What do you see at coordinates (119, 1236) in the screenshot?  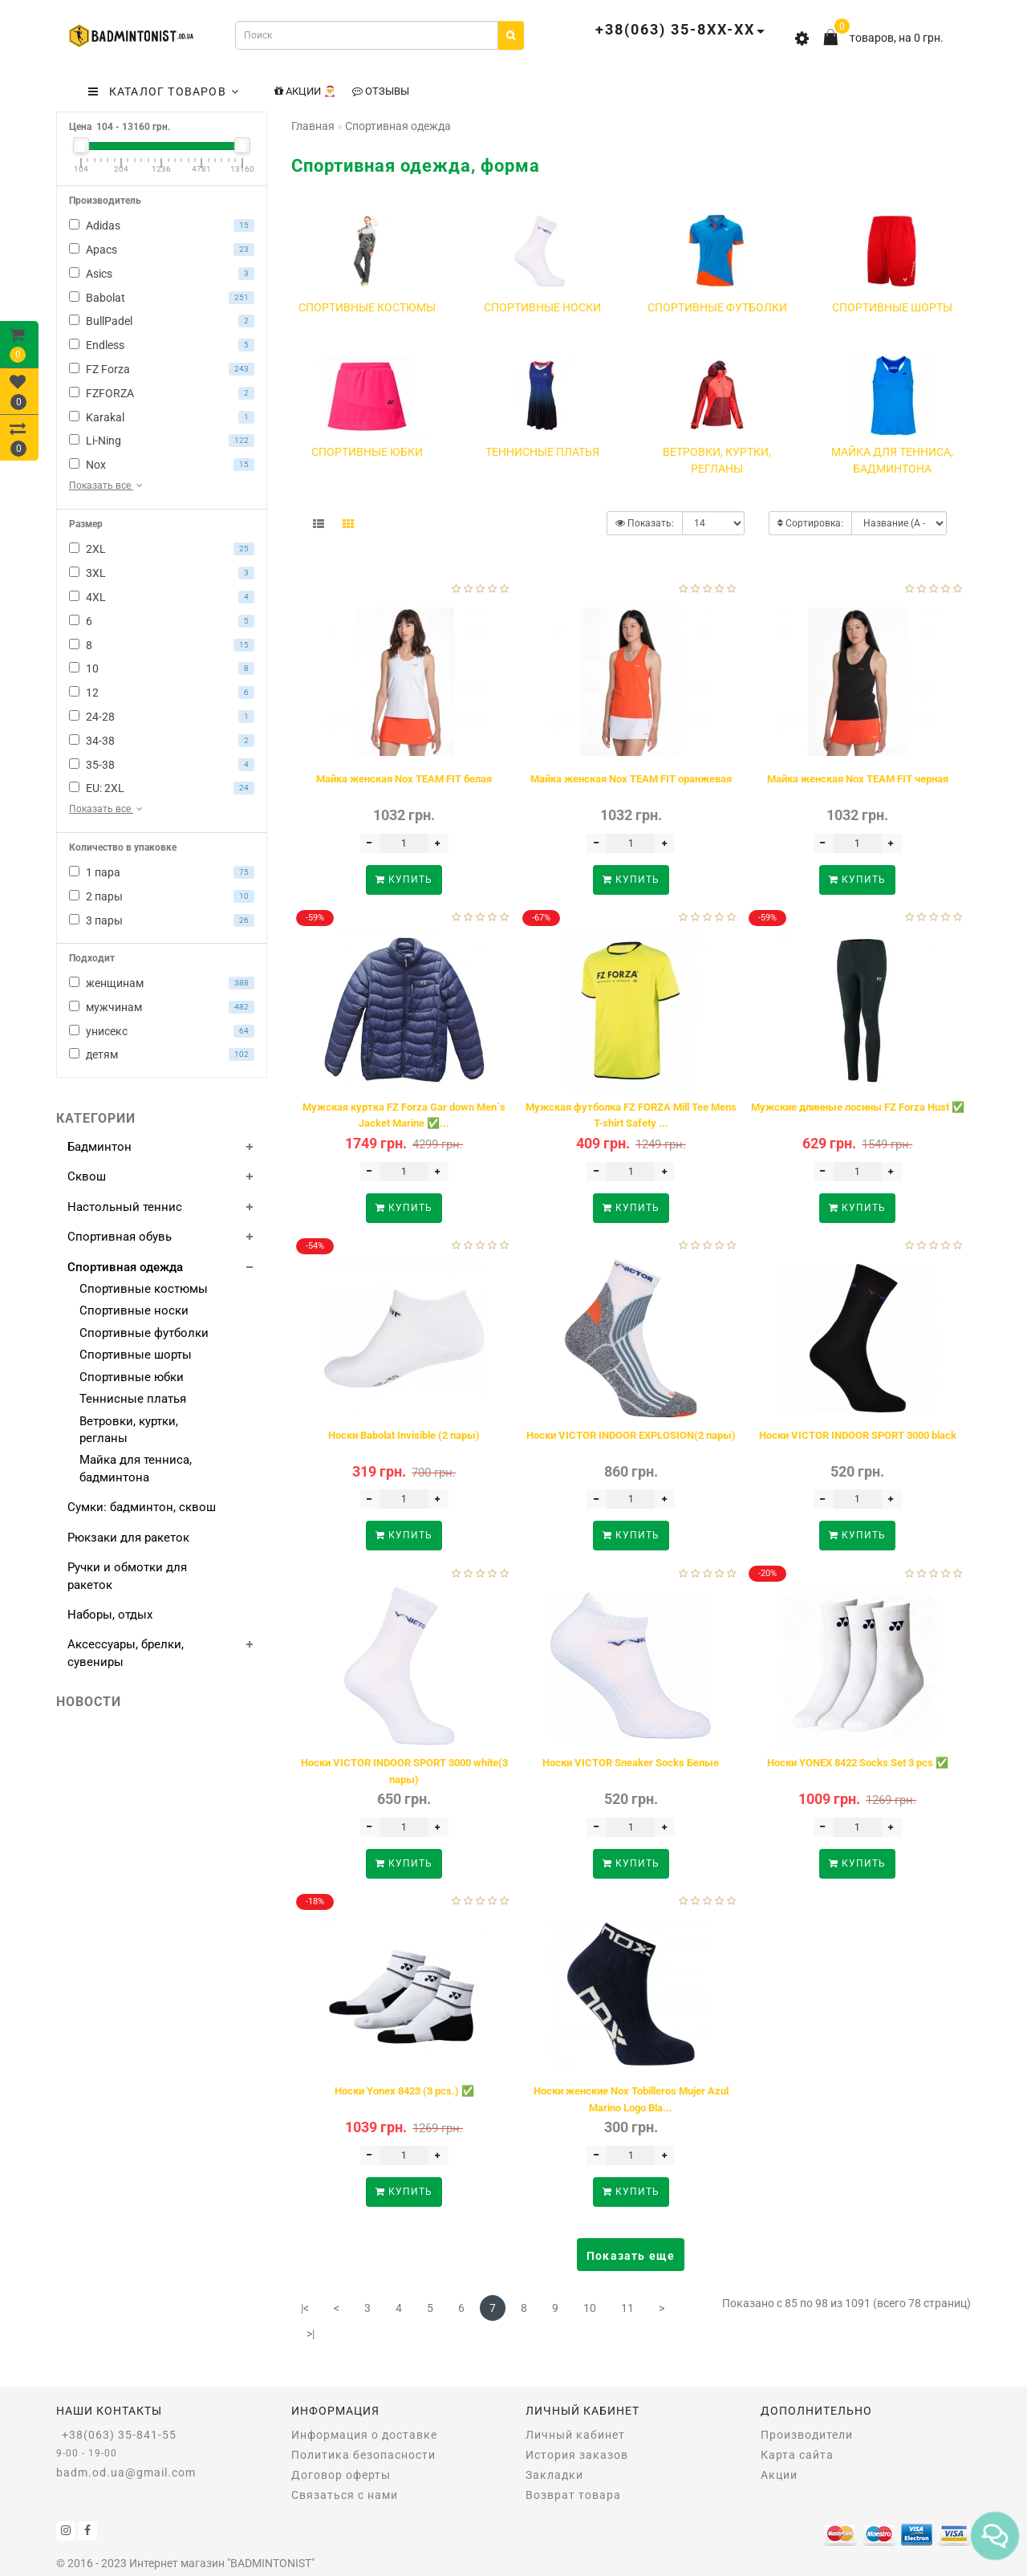 I see `Спортивная обувь` at bounding box center [119, 1236].